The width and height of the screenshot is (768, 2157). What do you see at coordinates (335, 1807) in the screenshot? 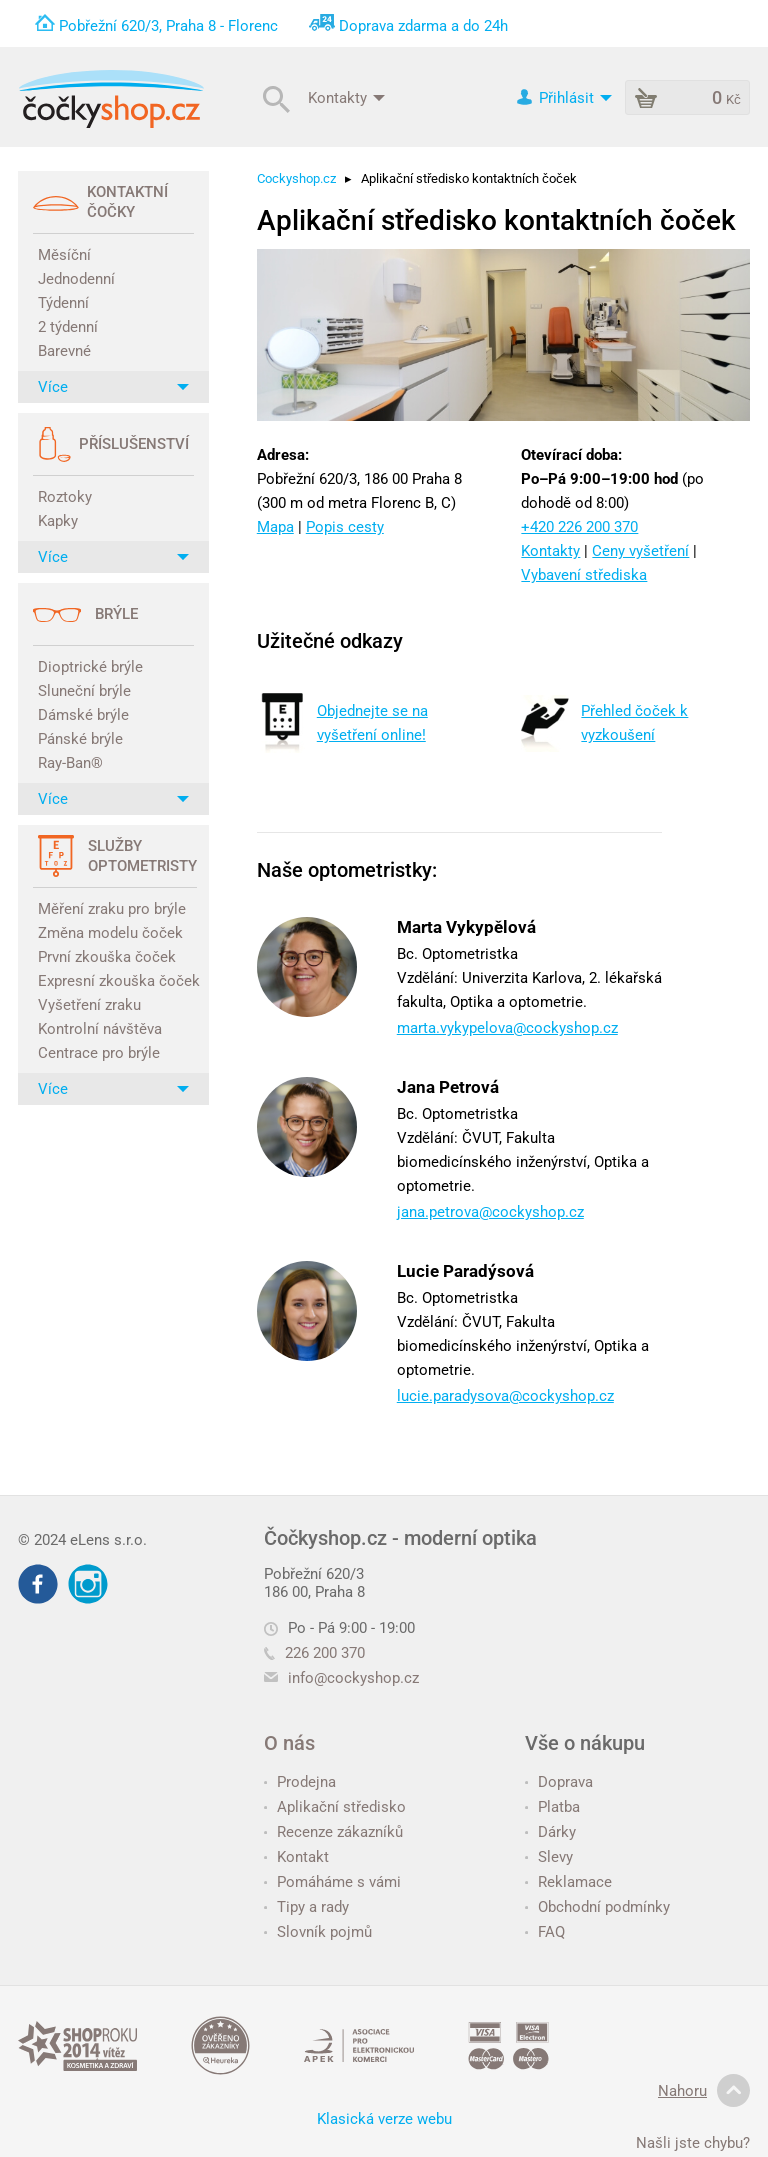
I see `Aplikační středisko` at bounding box center [335, 1807].